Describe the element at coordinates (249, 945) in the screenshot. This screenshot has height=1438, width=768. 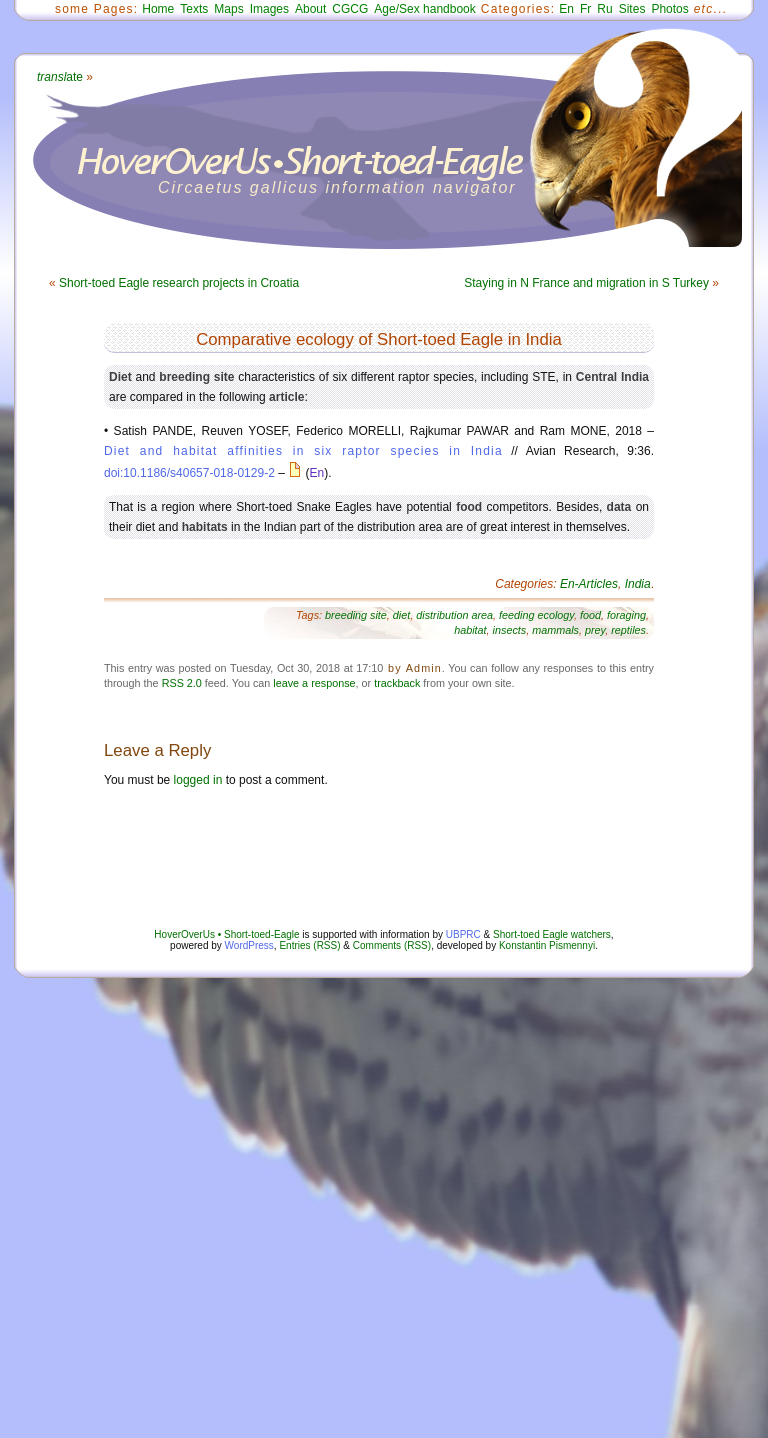
I see `WordPress` at that location.